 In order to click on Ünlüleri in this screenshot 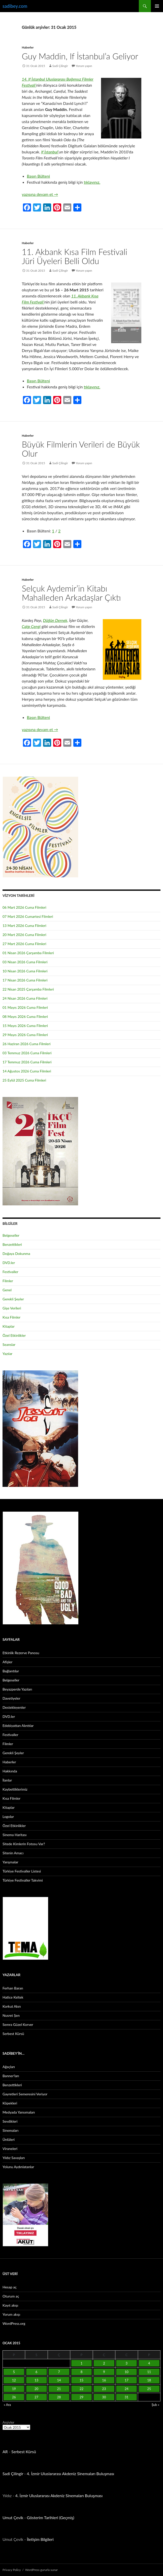, I will do `click(9, 2139)`.